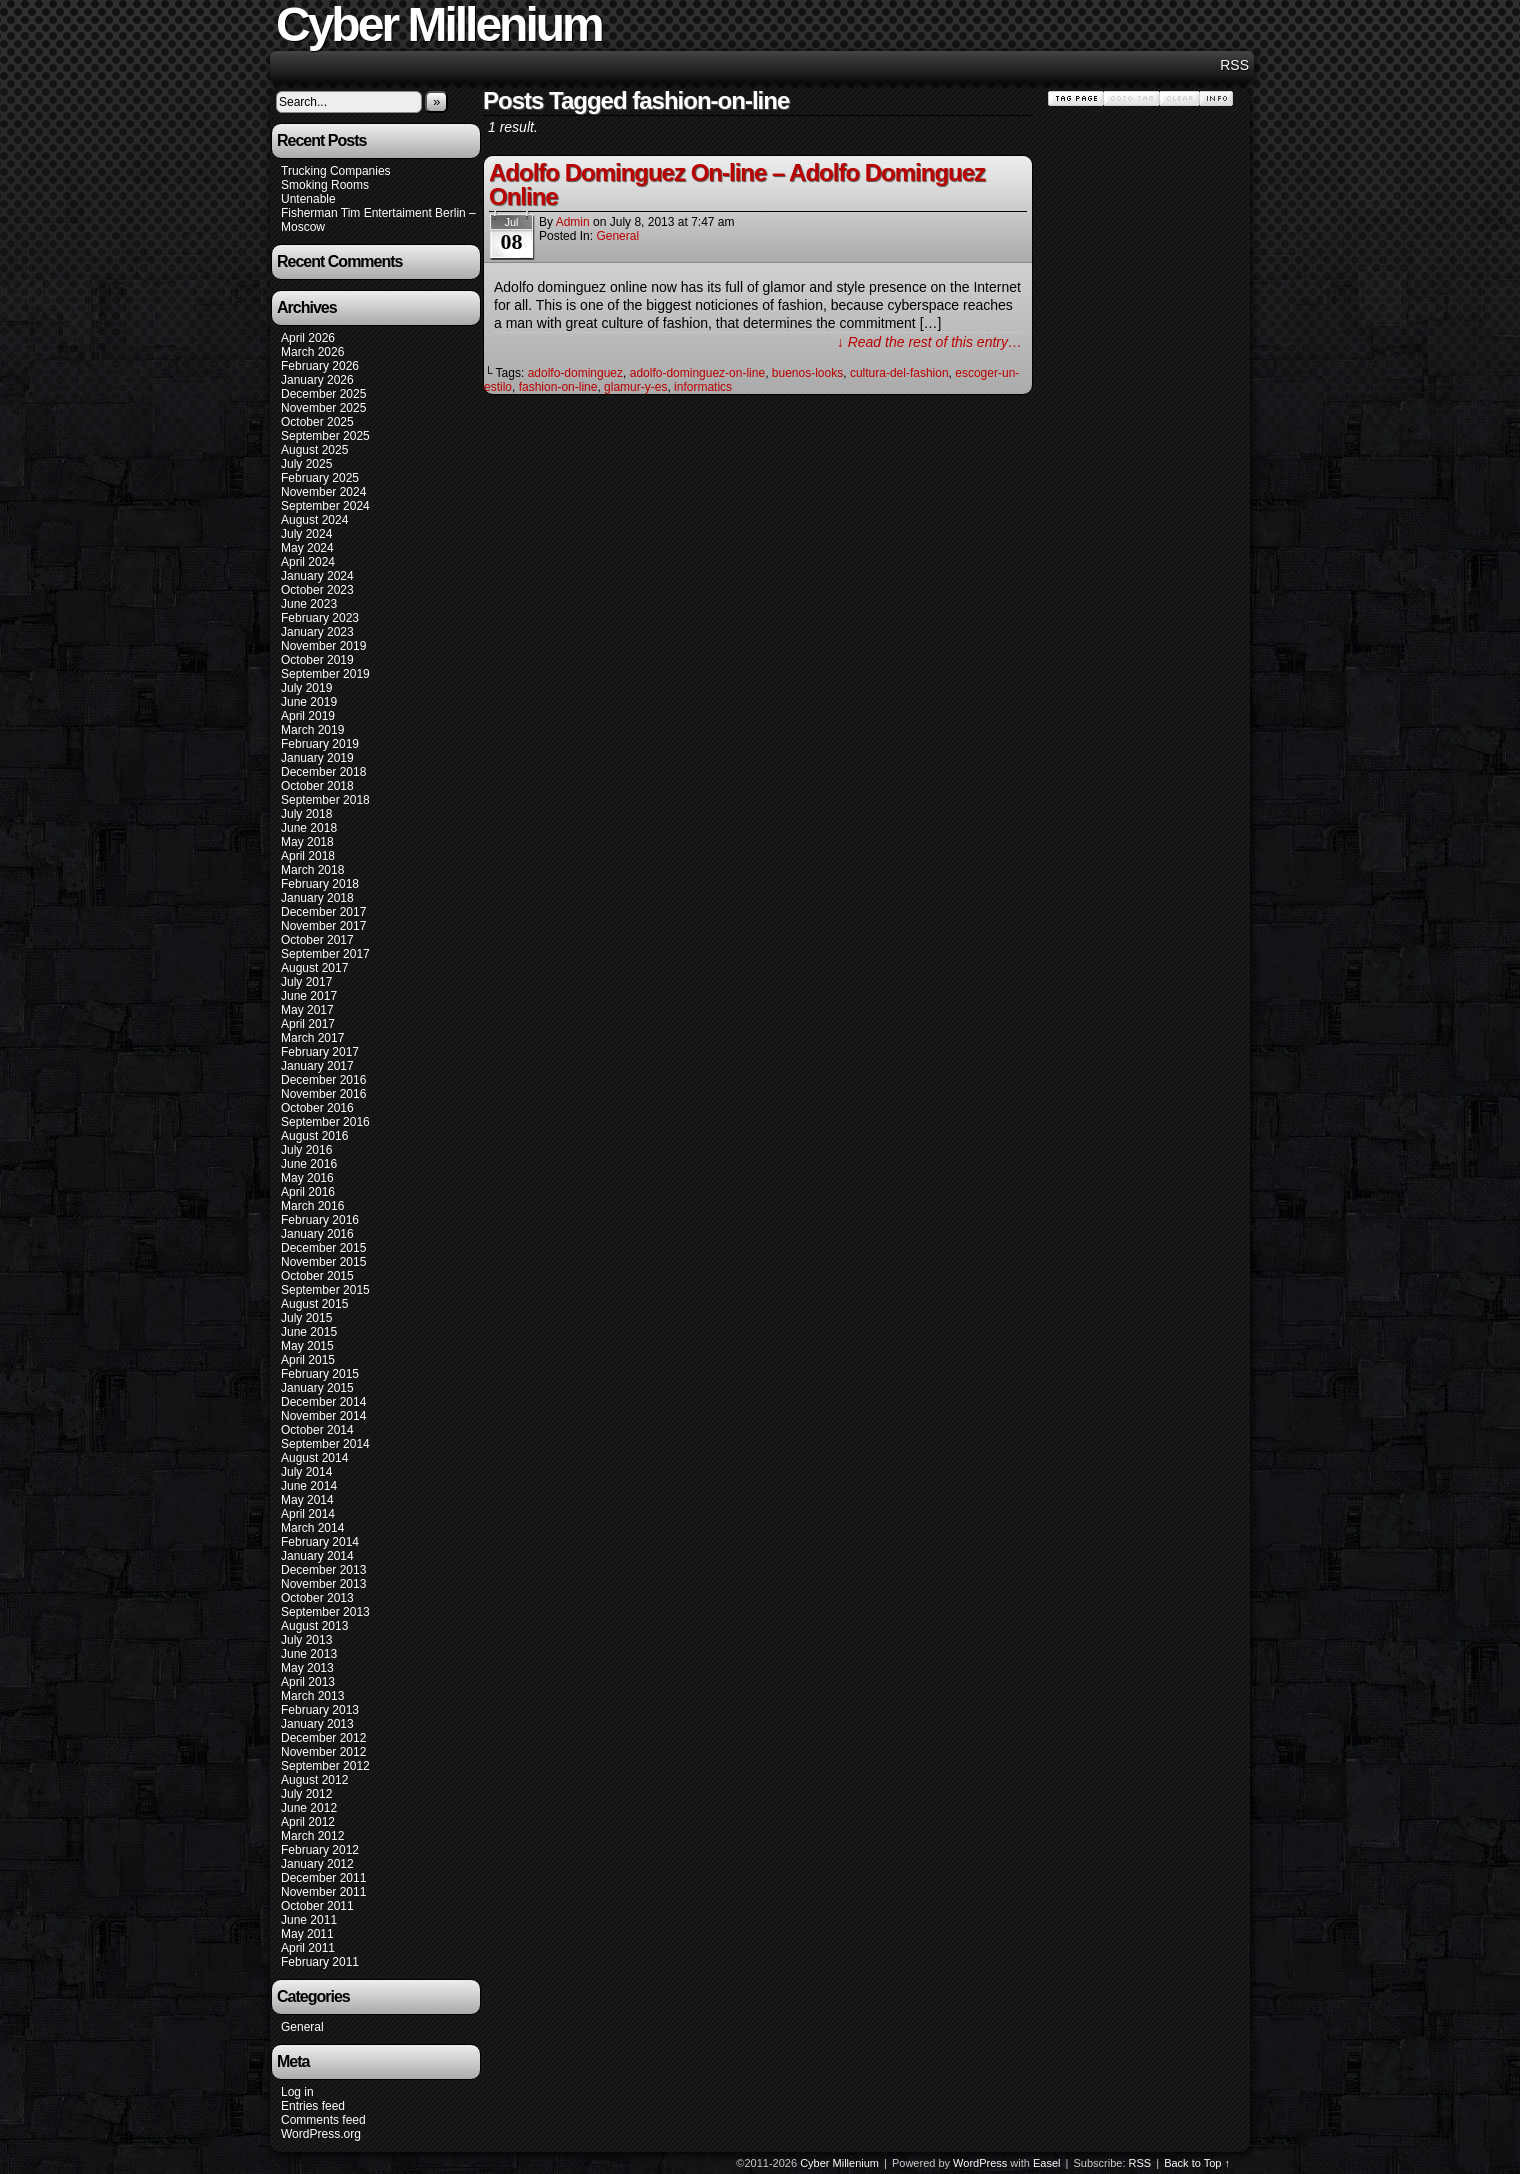 The image size is (1520, 2174). I want to click on February 2025, so click(320, 478).